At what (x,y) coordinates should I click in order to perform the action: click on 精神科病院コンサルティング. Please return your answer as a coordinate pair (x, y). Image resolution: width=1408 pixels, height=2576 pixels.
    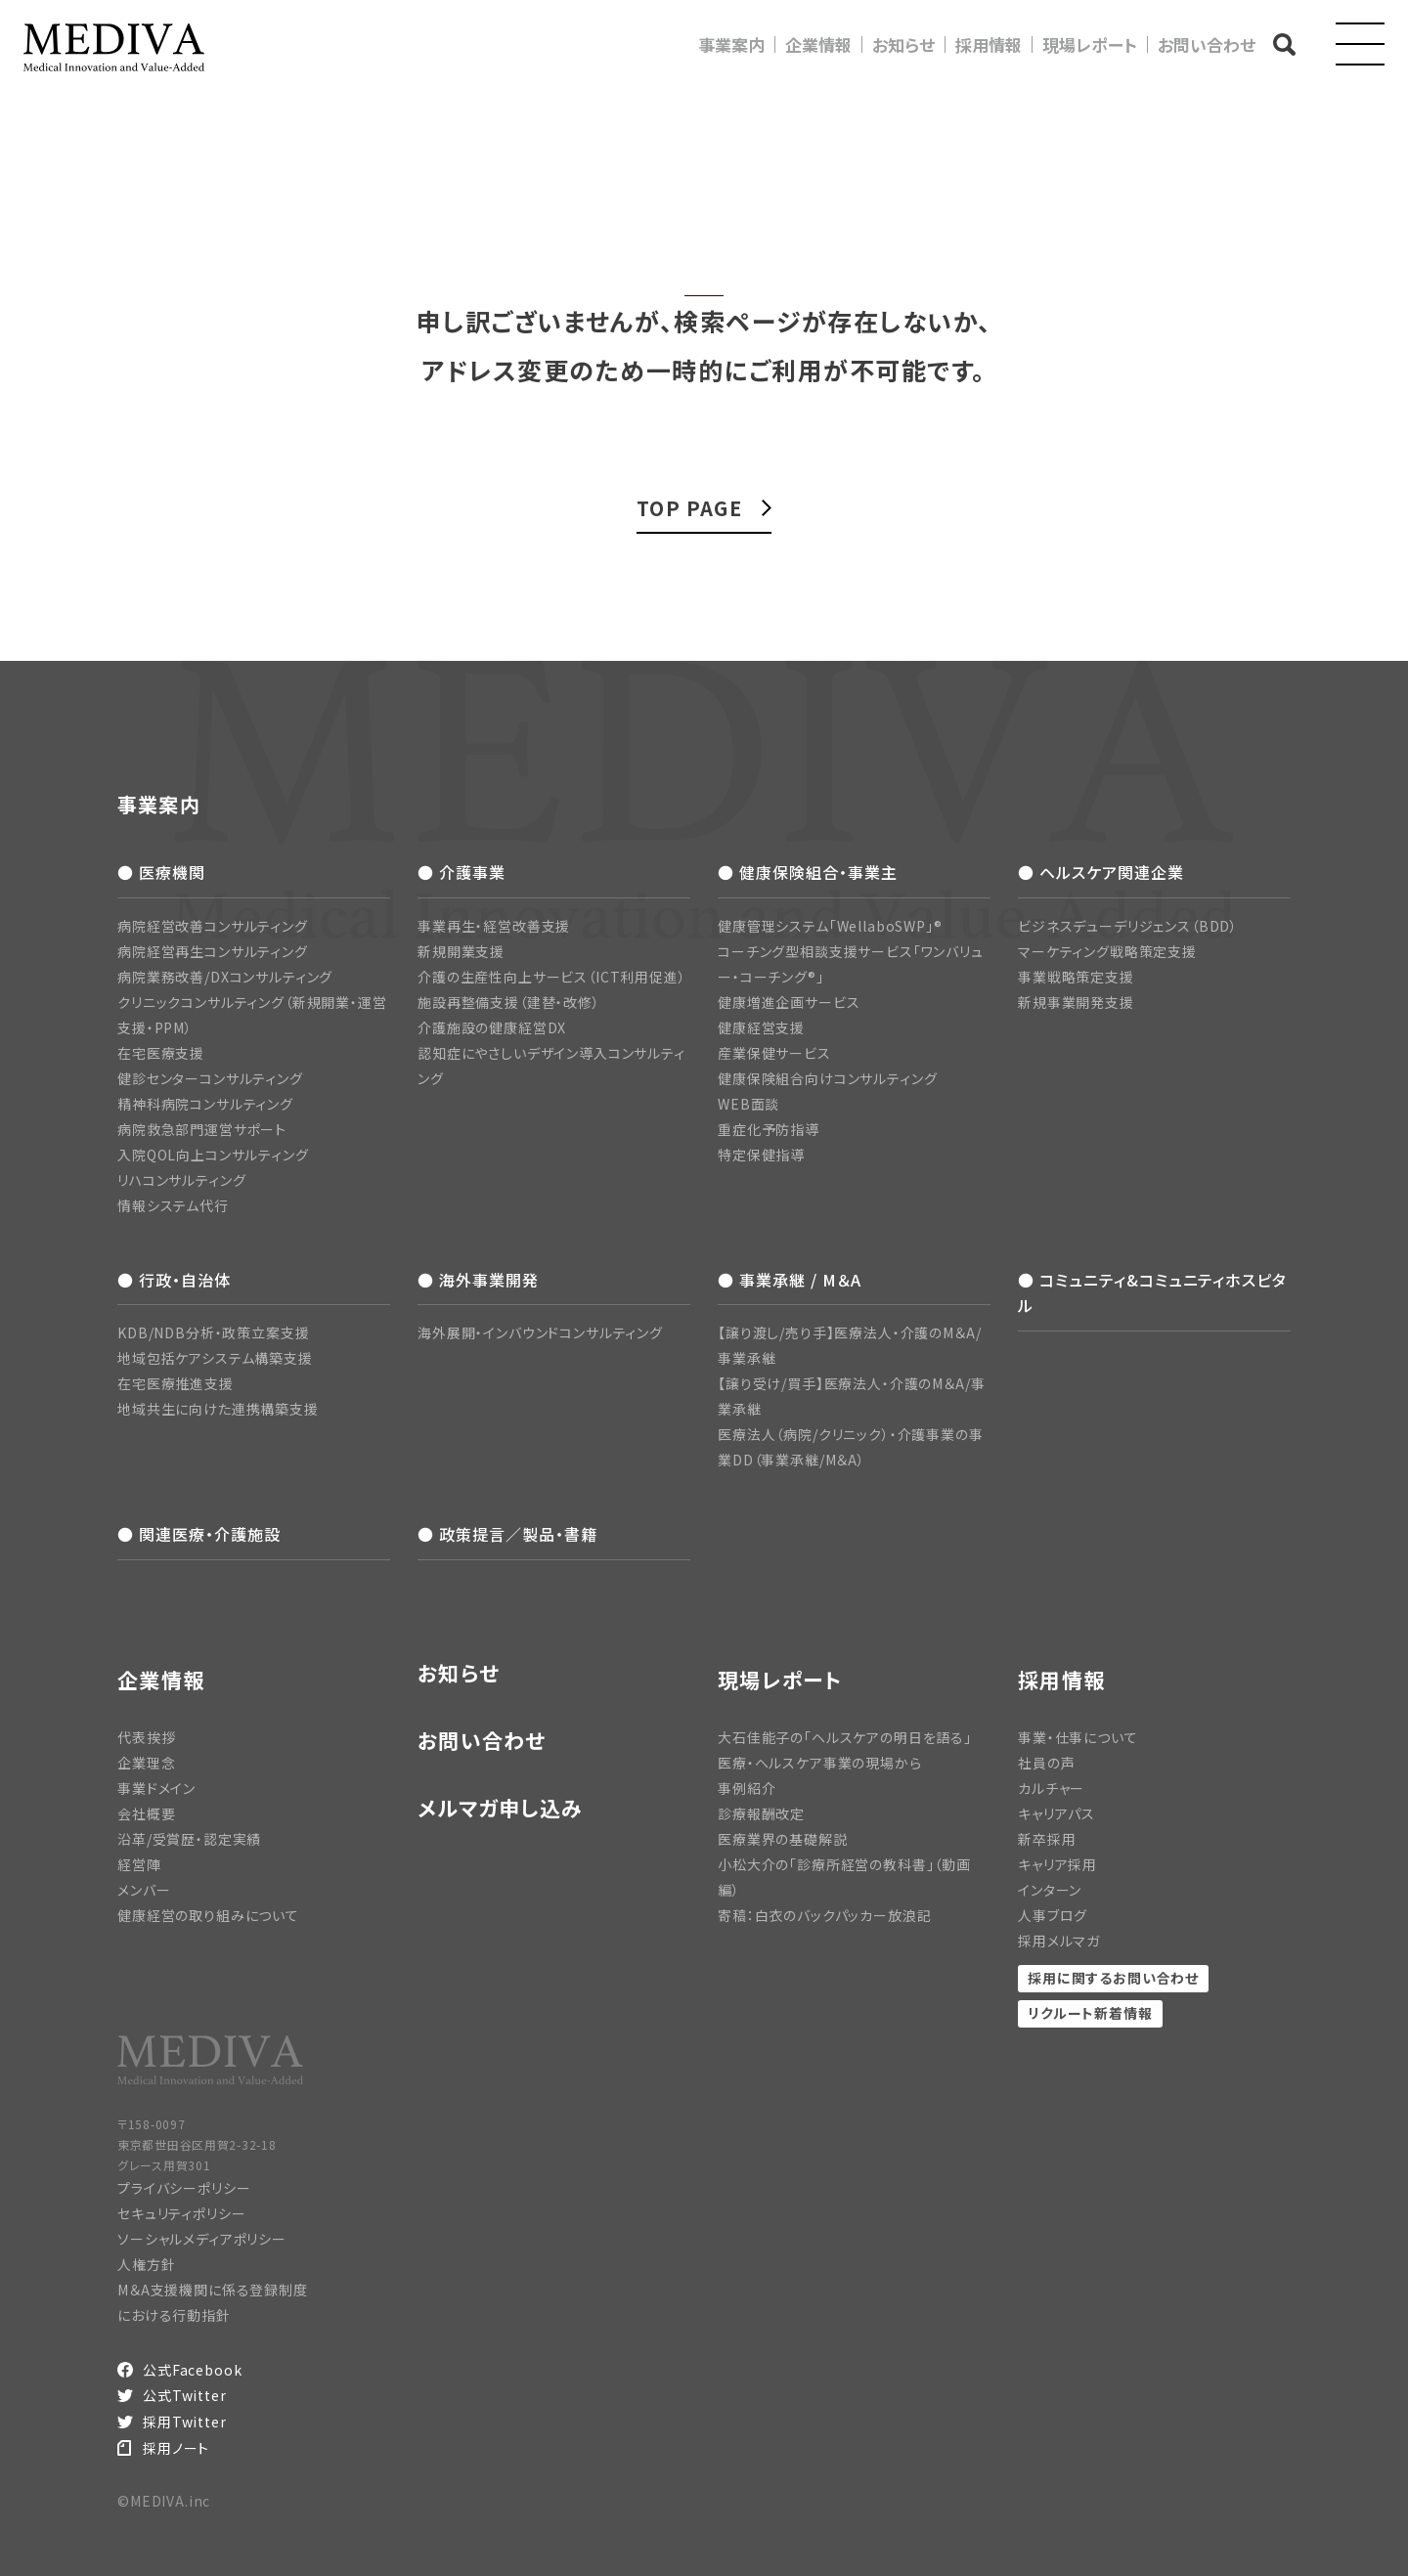
    Looking at the image, I should click on (205, 1103).